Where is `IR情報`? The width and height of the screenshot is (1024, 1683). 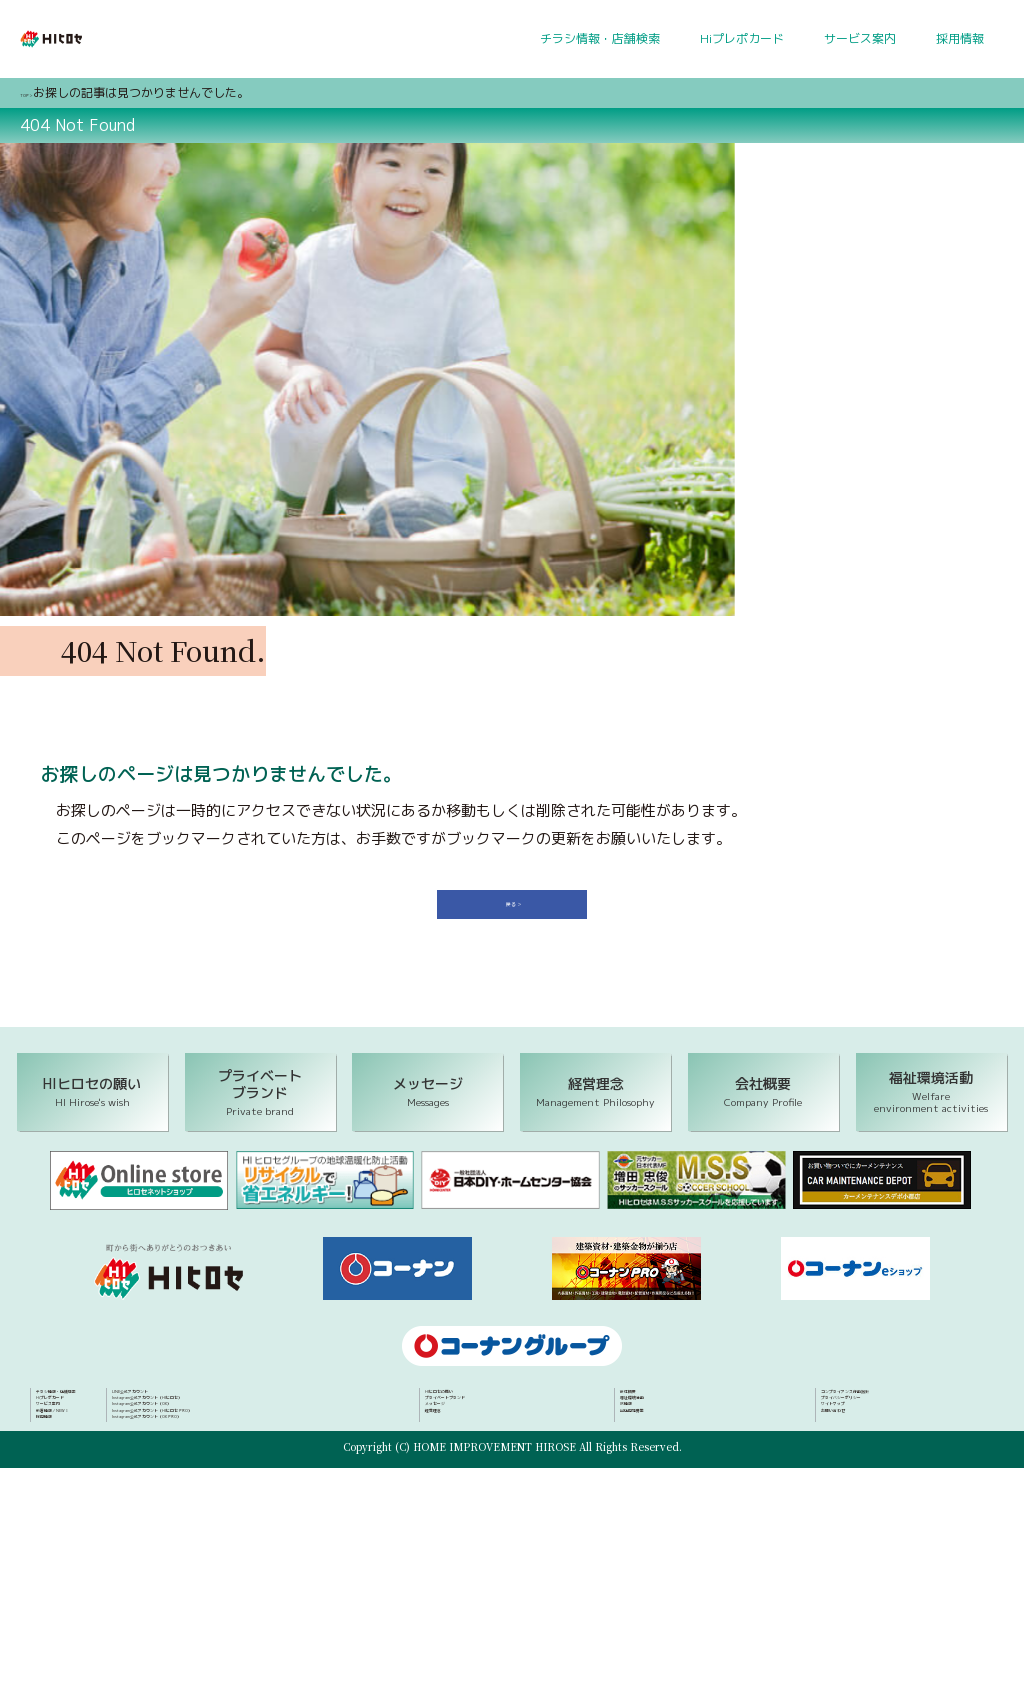 IR情報 is located at coordinates (637, 1475).